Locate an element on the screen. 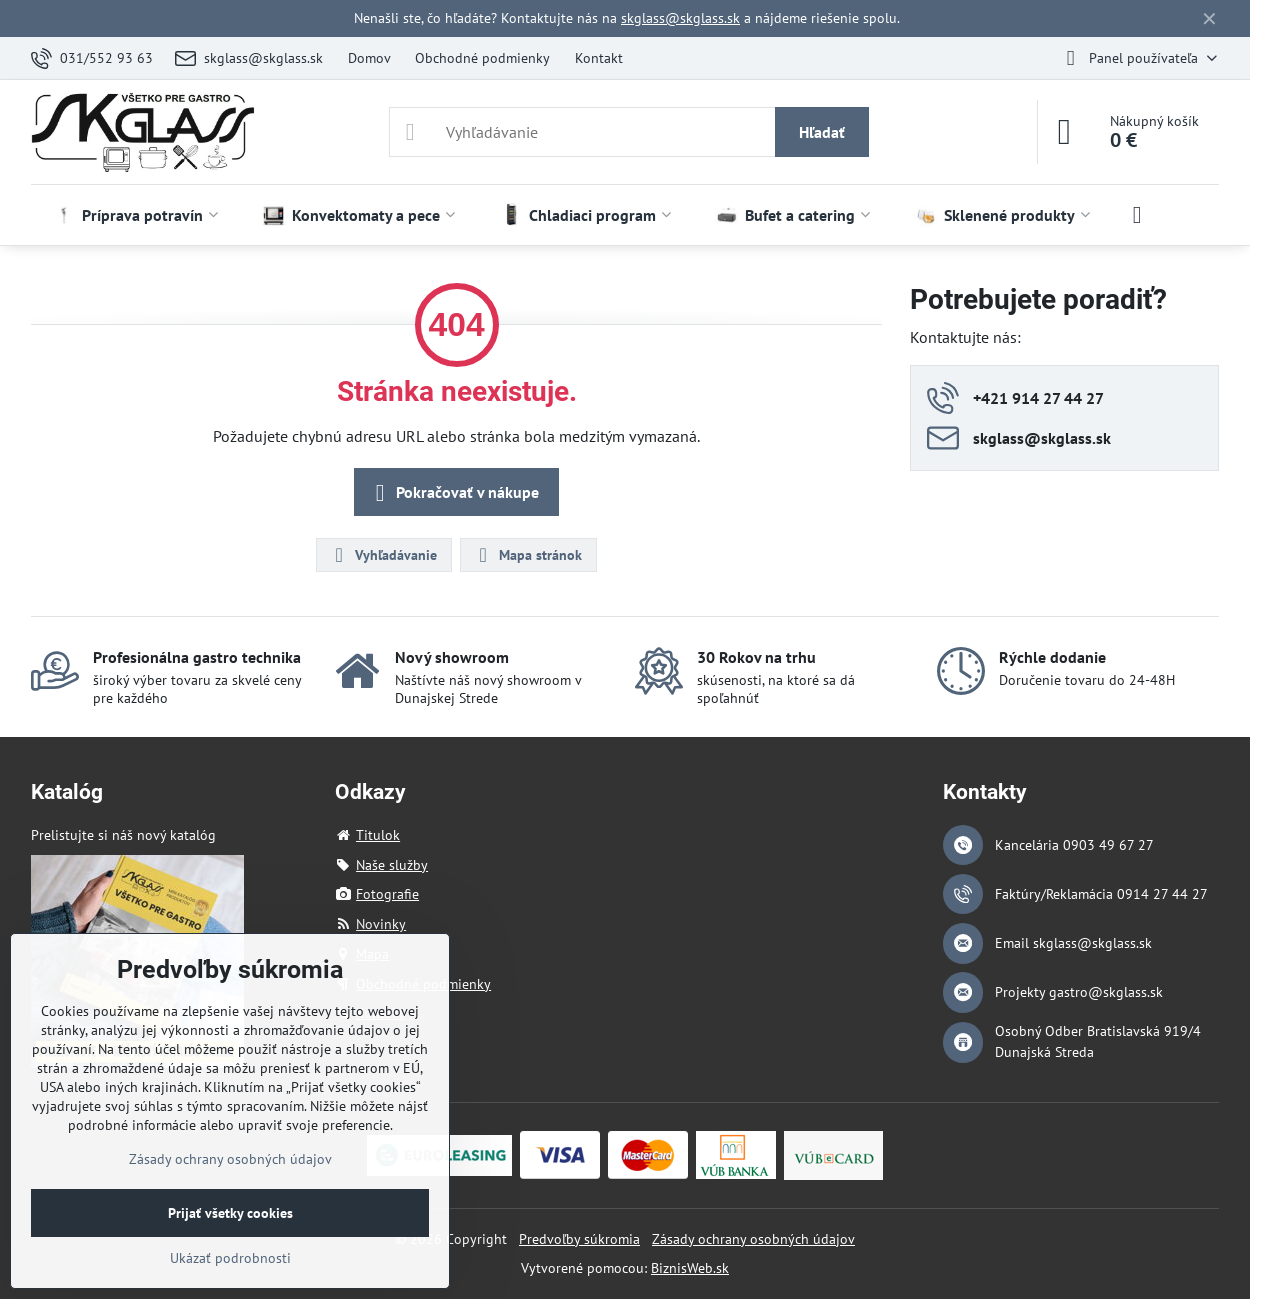 The height and width of the screenshot is (1299, 1265). skglass@skglass.sk is located at coordinates (680, 18).